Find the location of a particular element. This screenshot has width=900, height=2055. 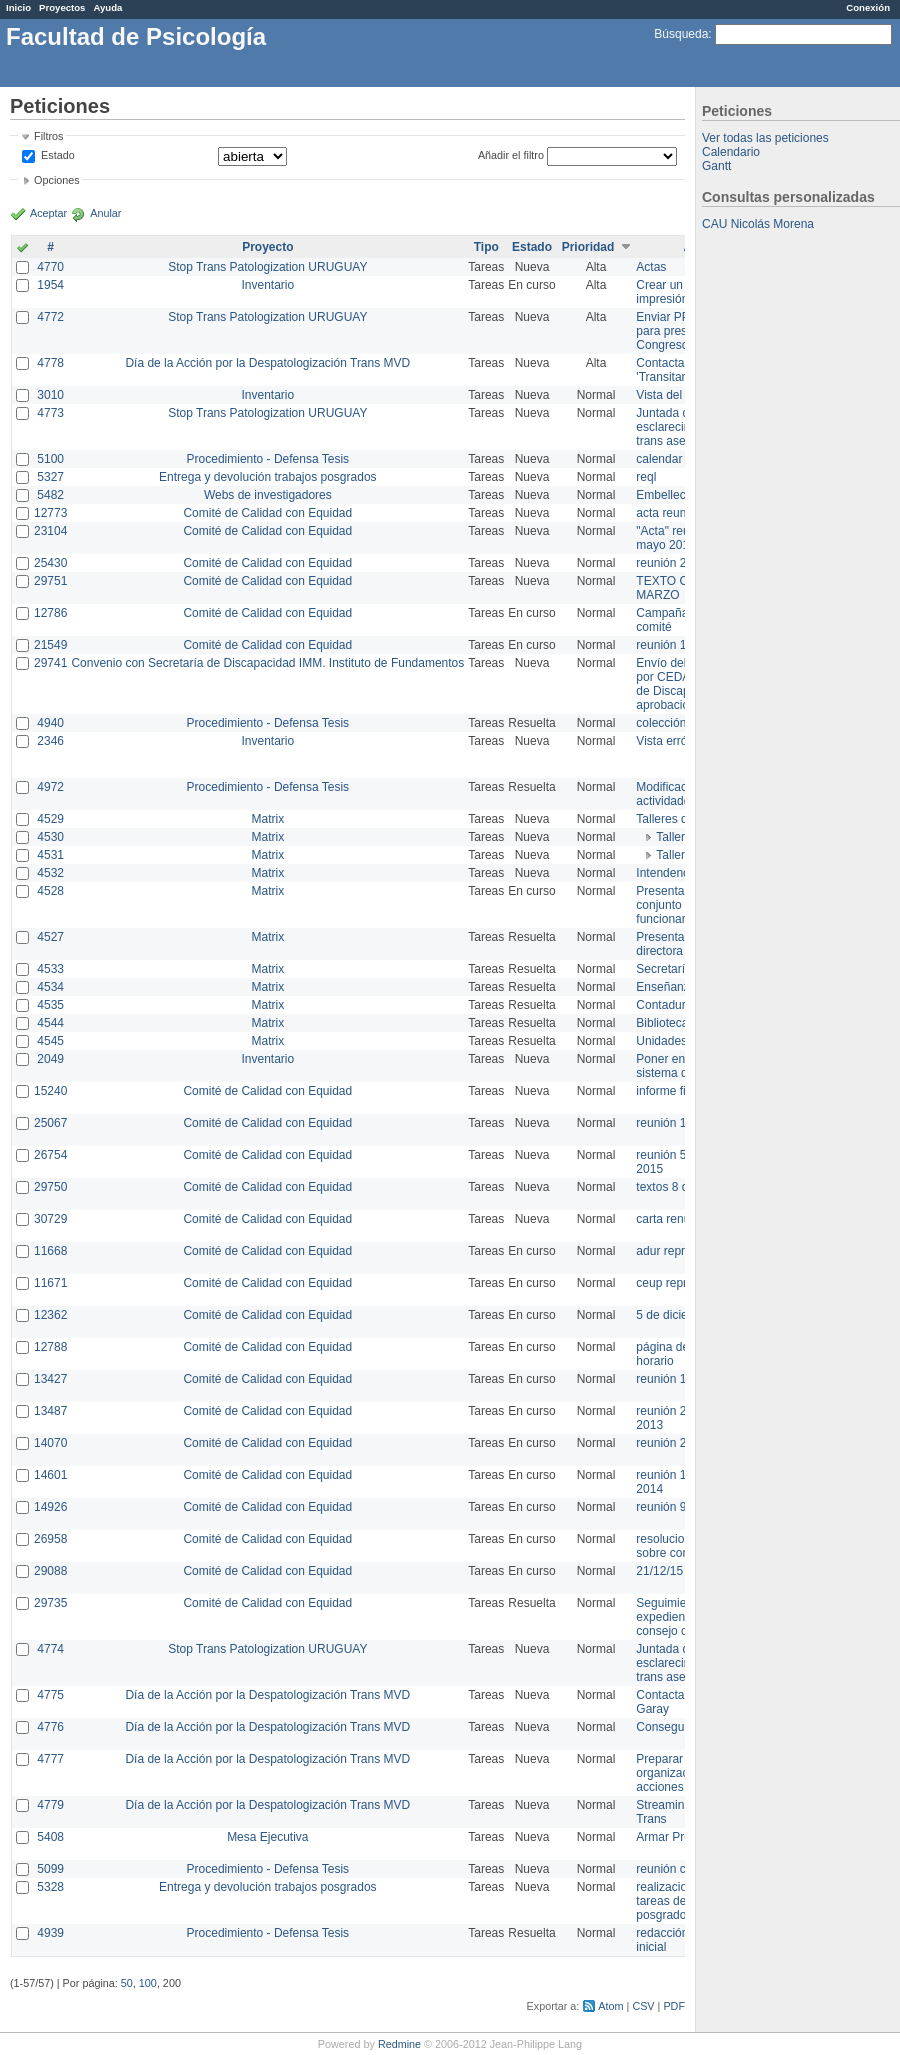

CSV is located at coordinates (643, 2006).